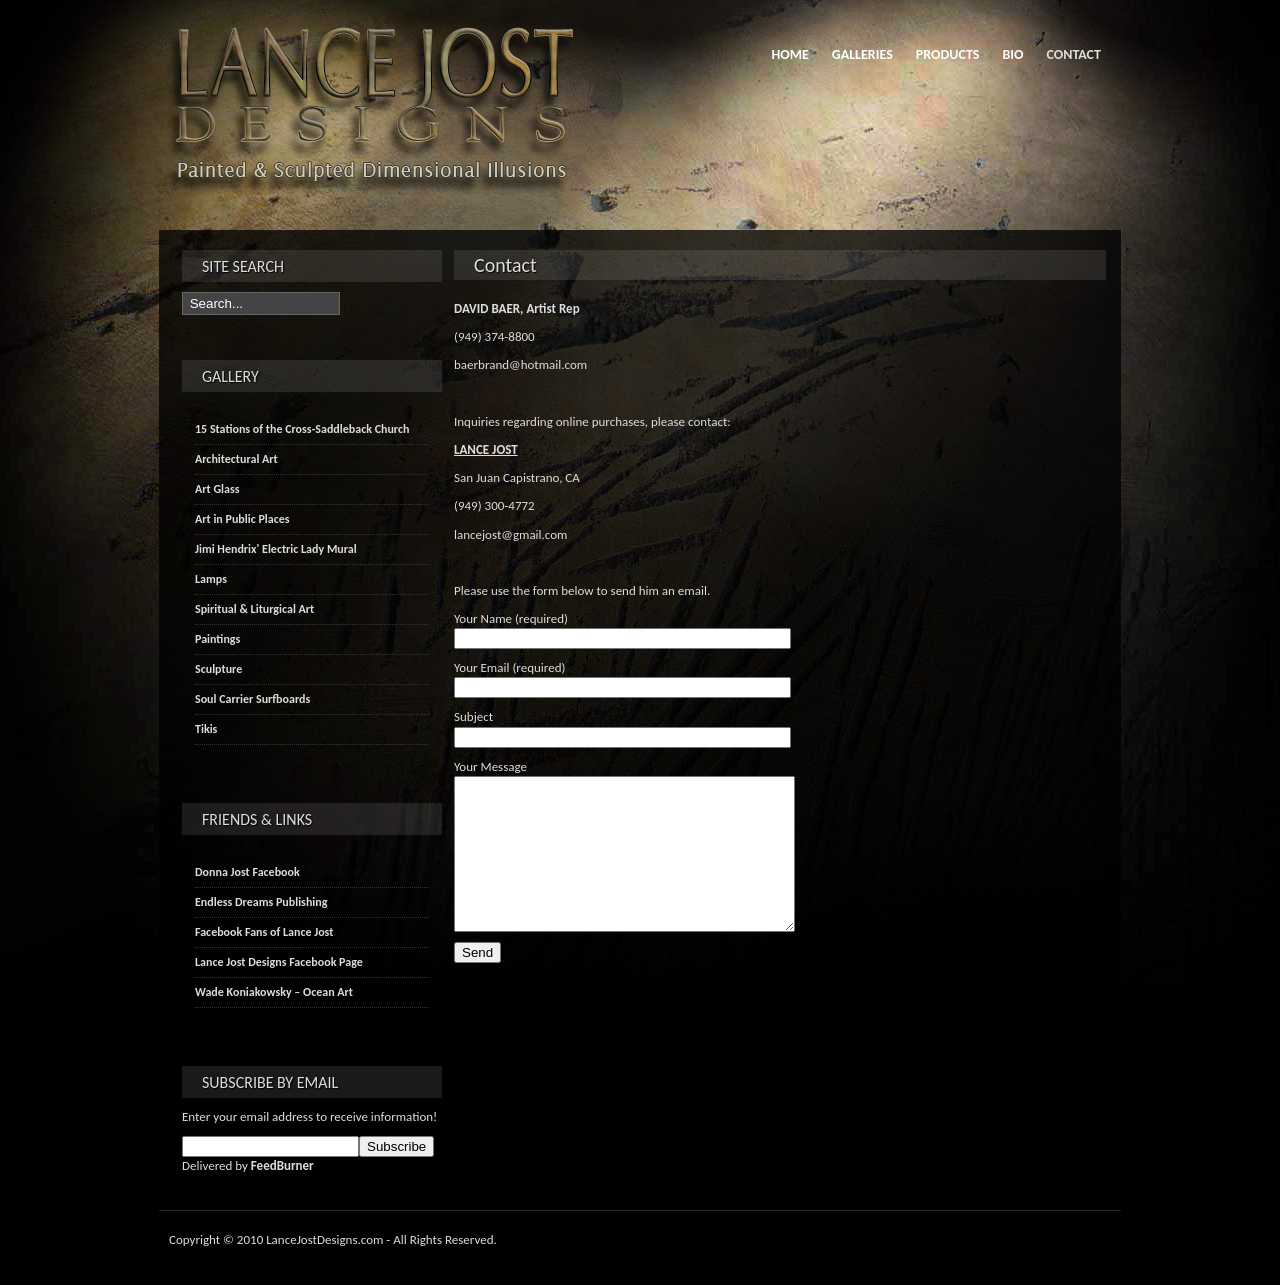 The height and width of the screenshot is (1285, 1280). What do you see at coordinates (248, 1165) in the screenshot?
I see `Delivered by` at bounding box center [248, 1165].